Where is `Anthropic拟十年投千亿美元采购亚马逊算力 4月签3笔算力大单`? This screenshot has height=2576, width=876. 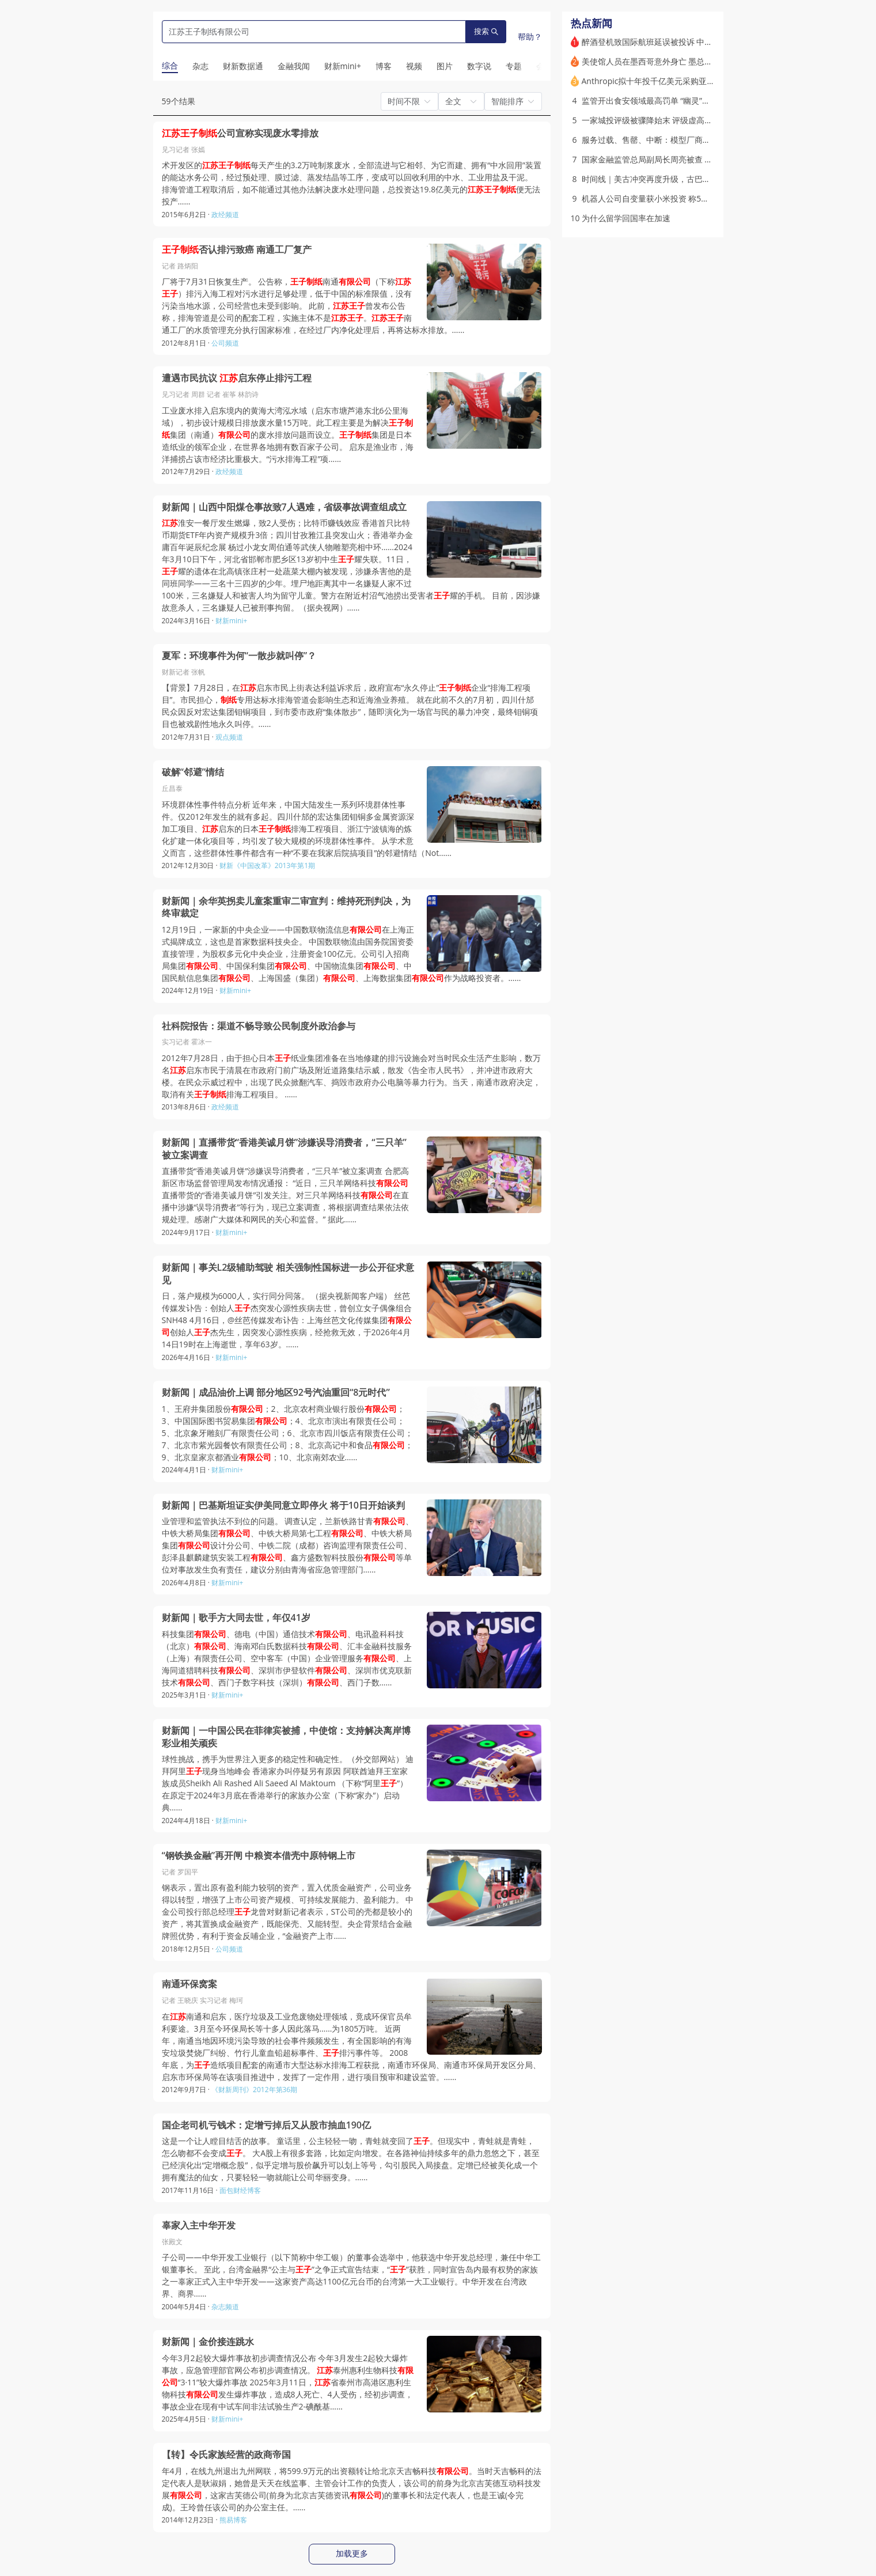 Anthropic拟十年投千亿美元采购亚马逊算力 4月签3笔算力大单 is located at coordinates (694, 80).